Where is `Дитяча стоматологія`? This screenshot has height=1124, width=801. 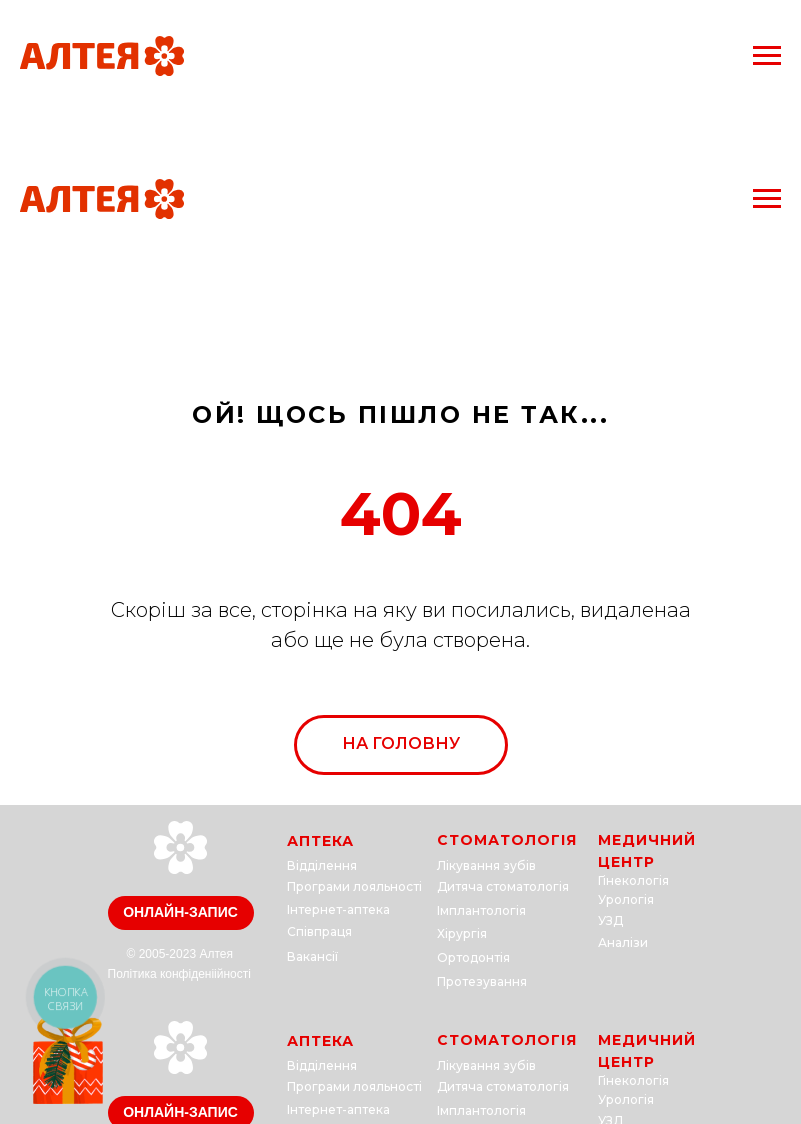
Дитяча стоматологія is located at coordinates (503, 886).